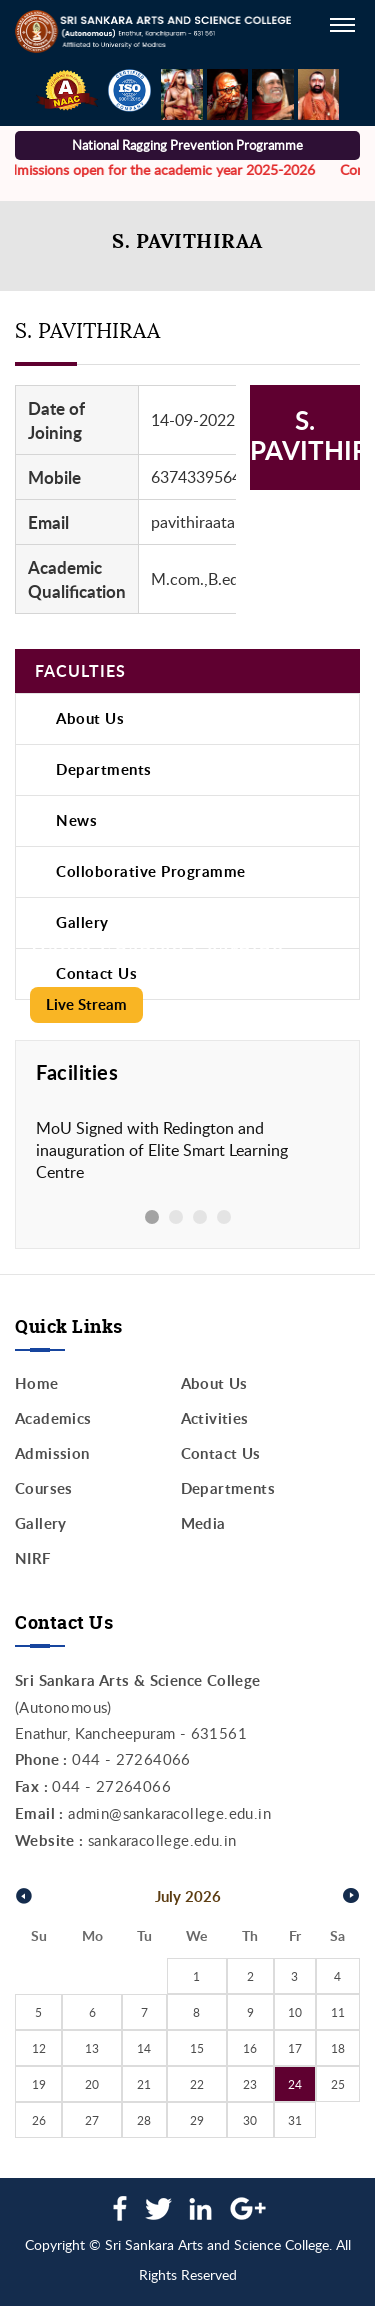 The image size is (375, 2306). I want to click on 31, so click(295, 2120).